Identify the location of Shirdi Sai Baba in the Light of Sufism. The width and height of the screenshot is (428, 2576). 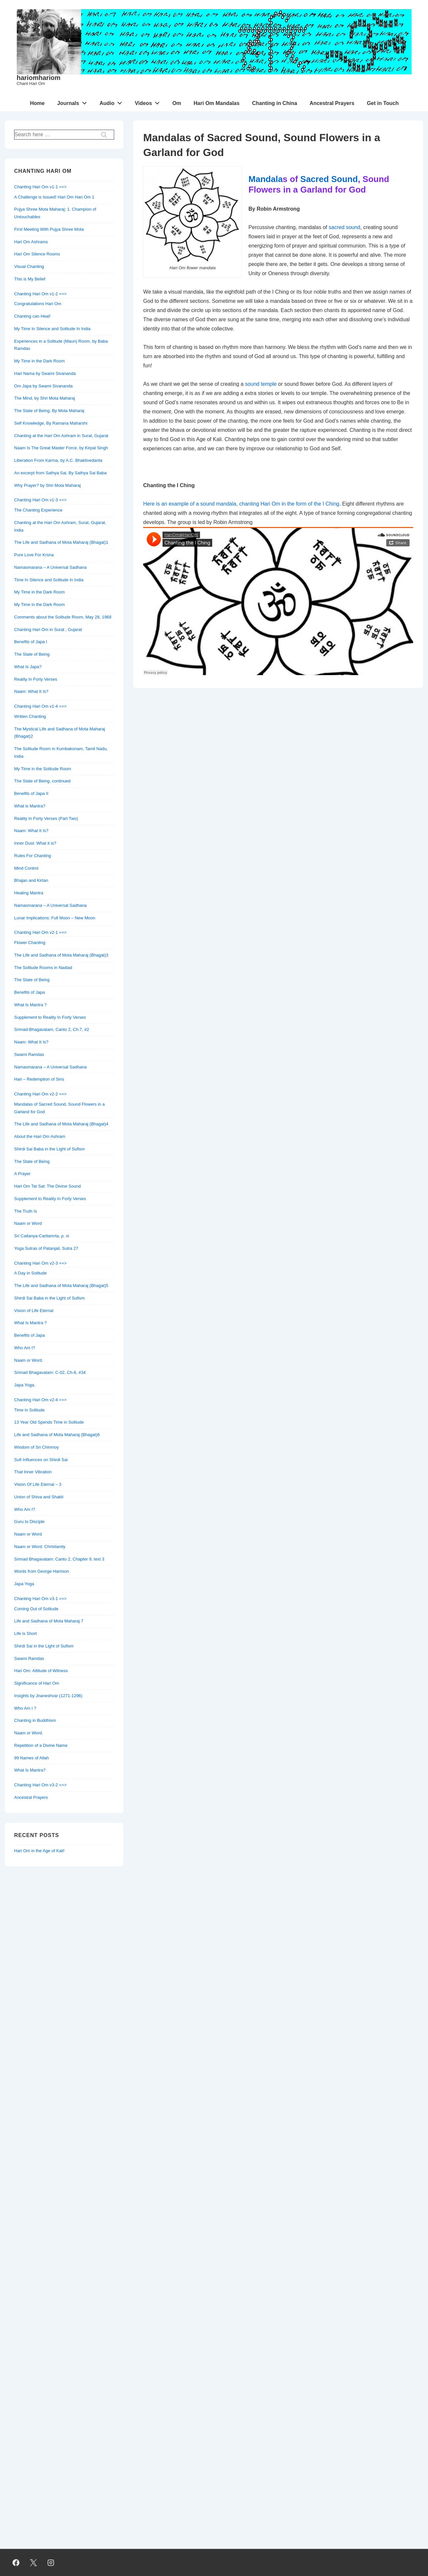
(49, 1148).